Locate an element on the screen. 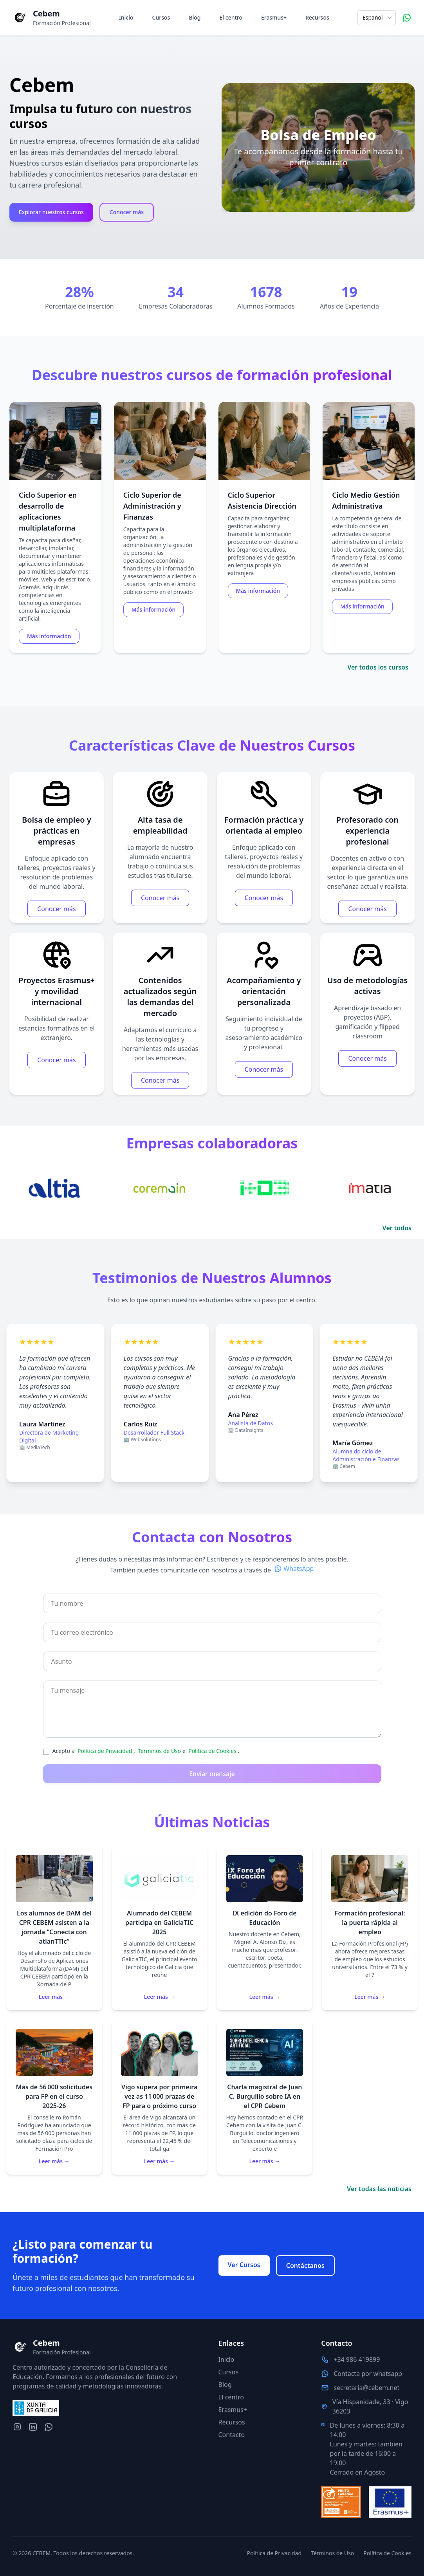 The width and height of the screenshot is (424, 2576). Ver Cursos is located at coordinates (244, 2264).